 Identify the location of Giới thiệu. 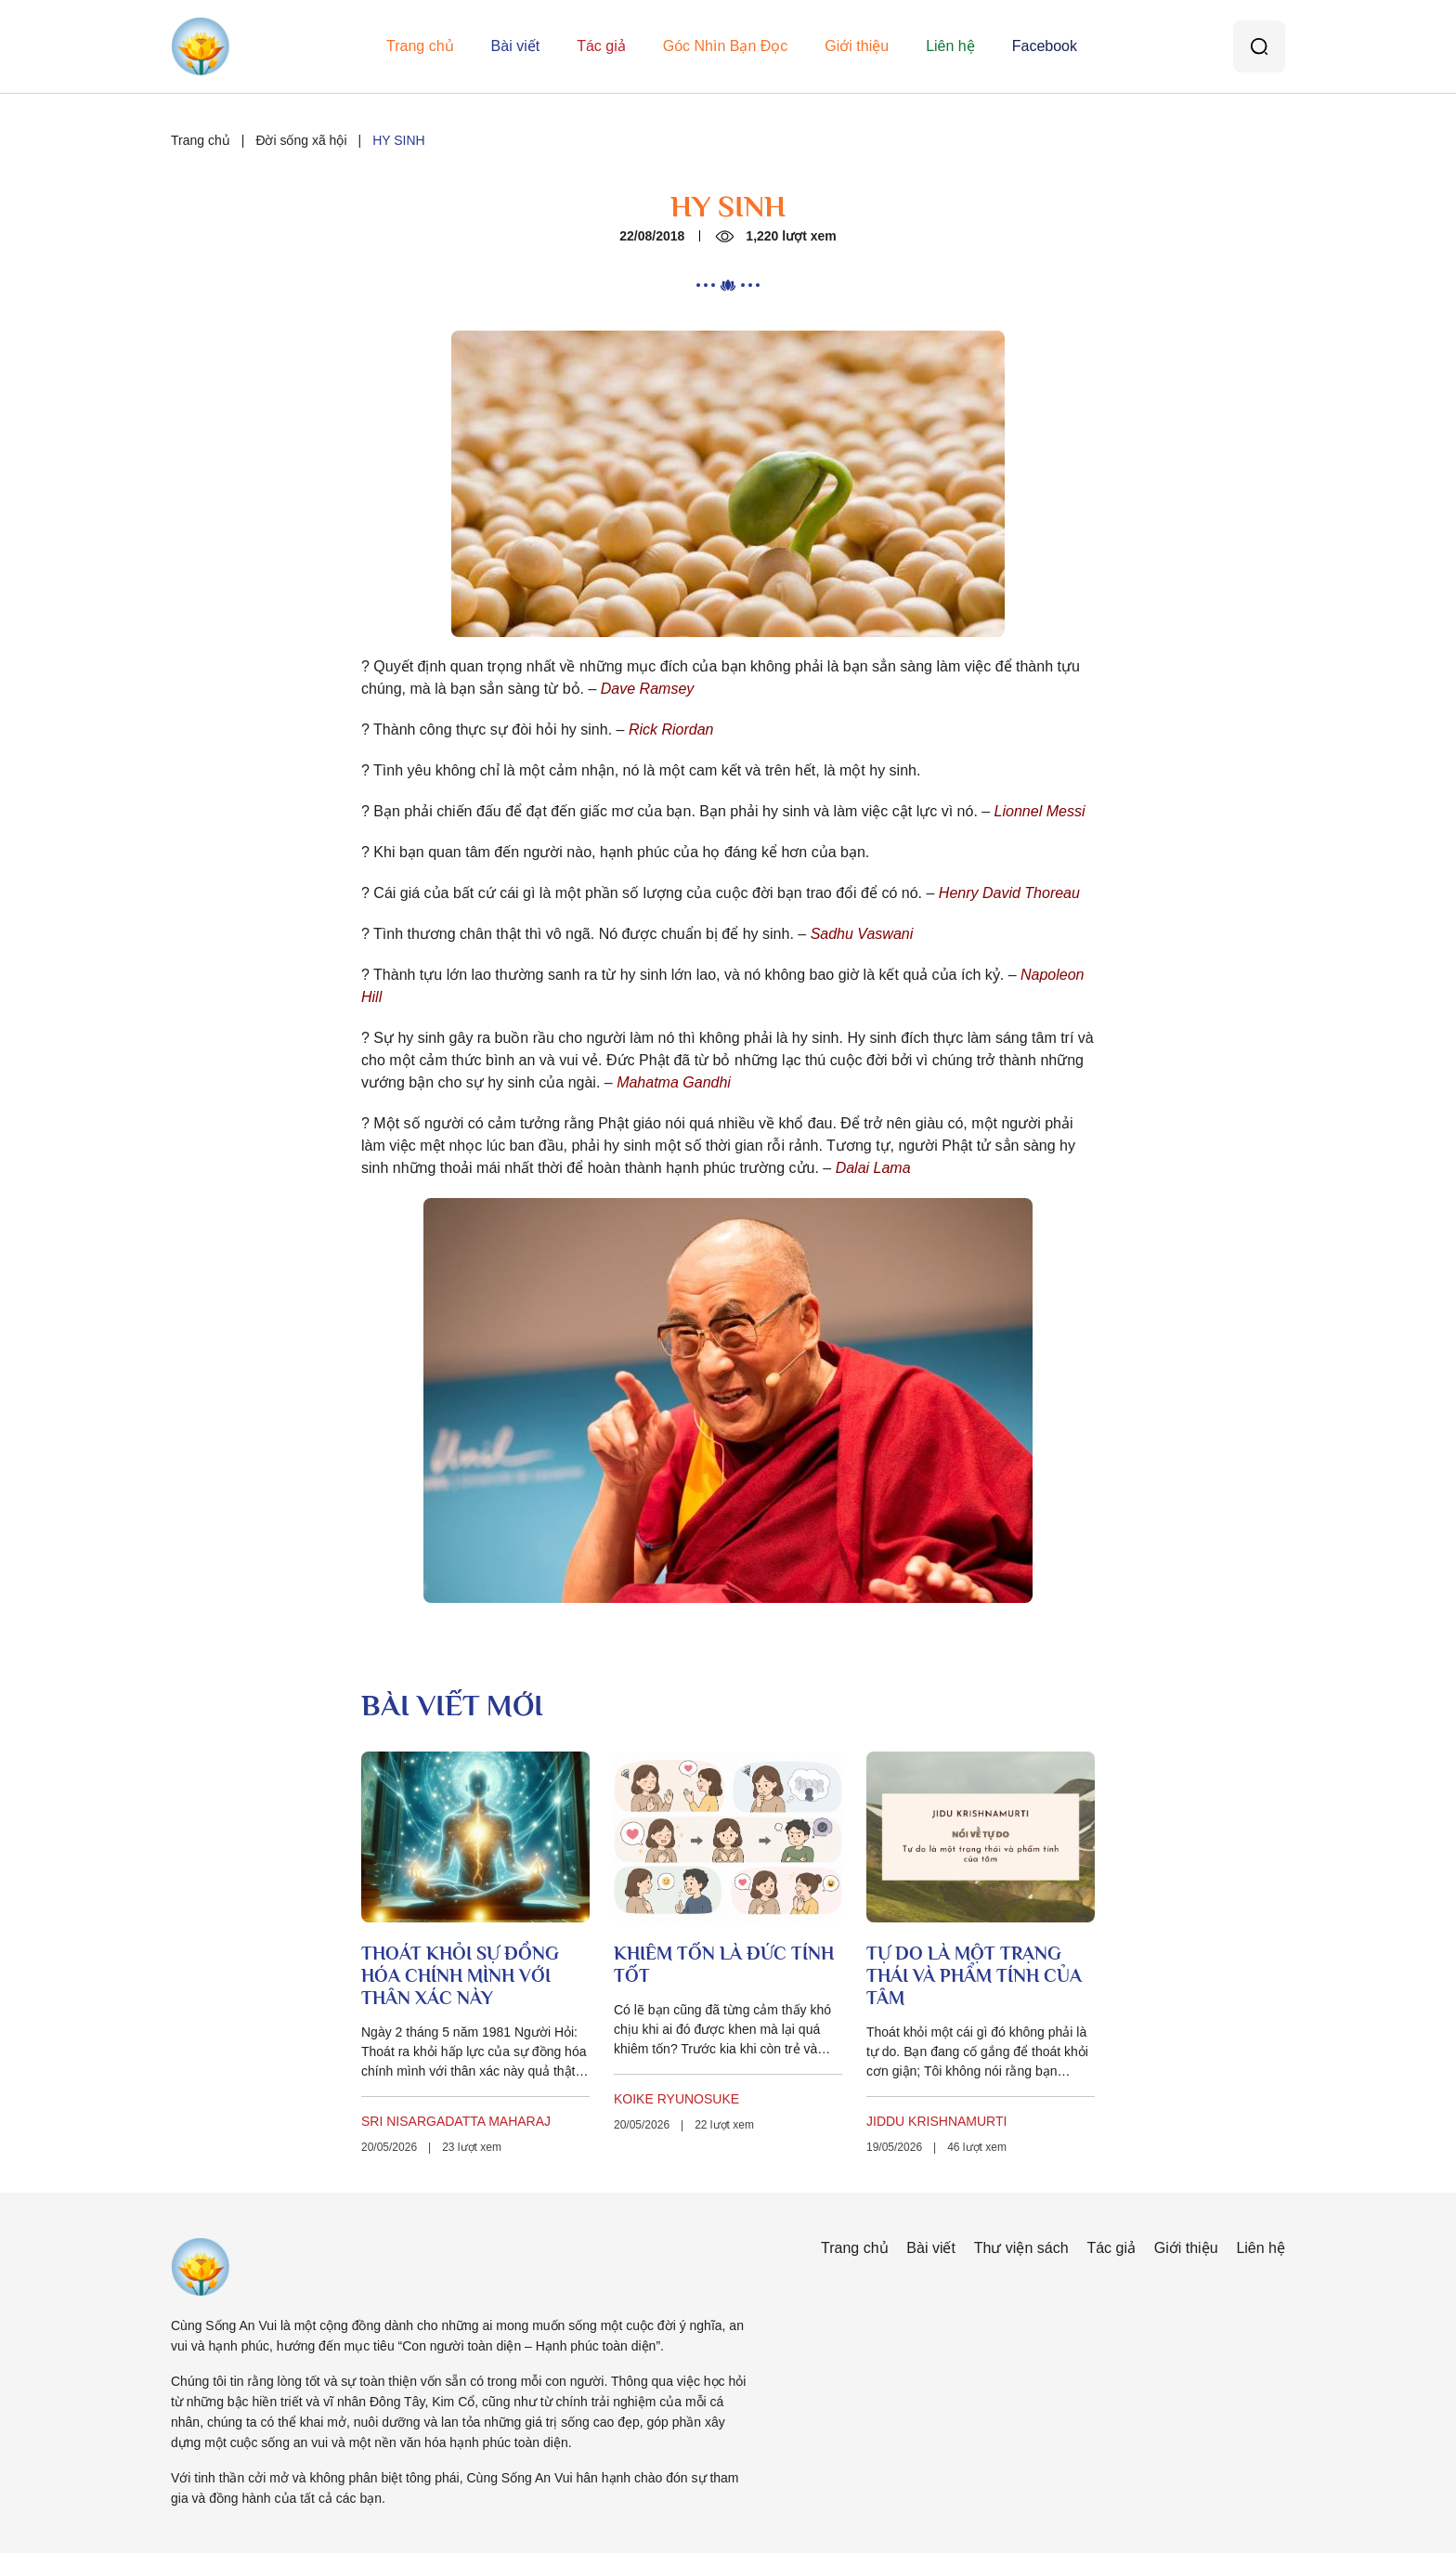
(857, 46).